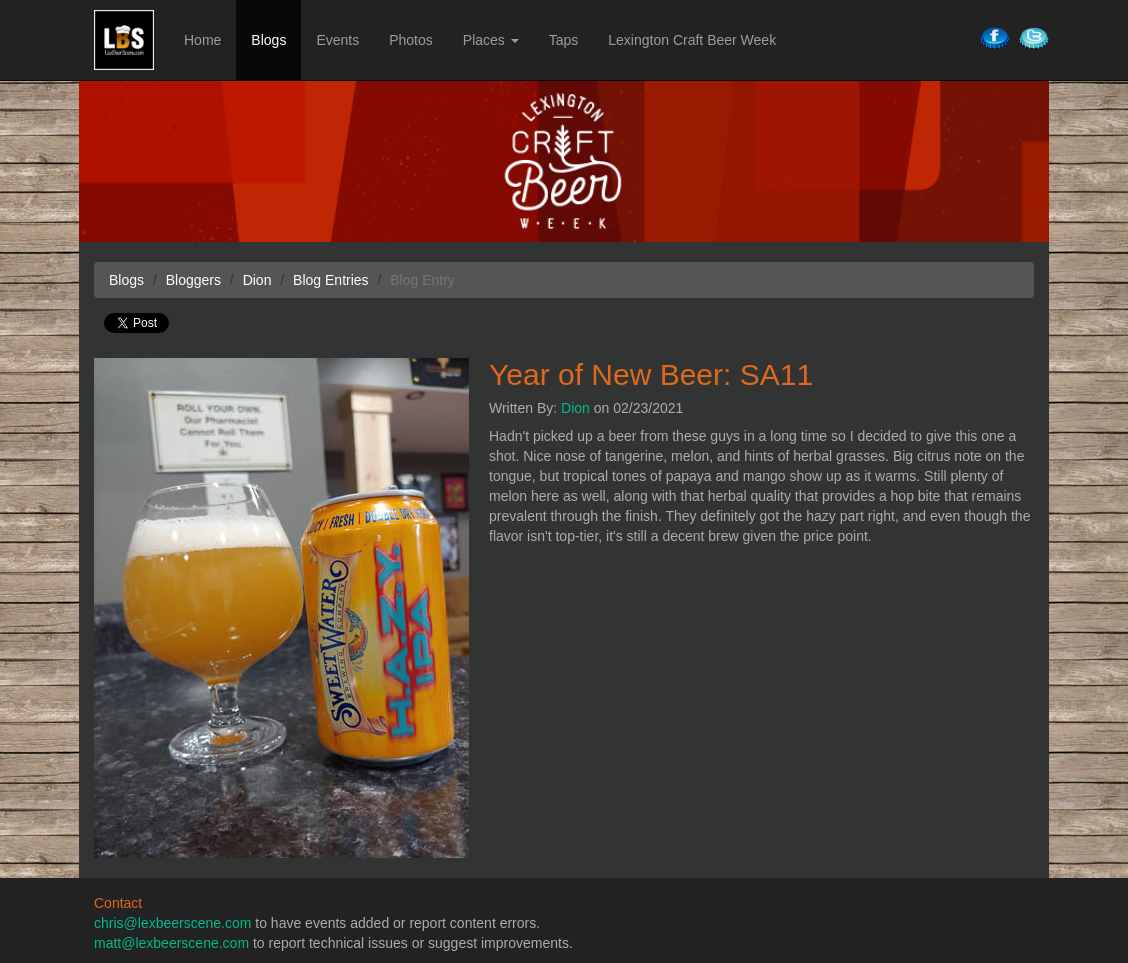 The image size is (1128, 963). What do you see at coordinates (491, 40) in the screenshot?
I see `Places` at bounding box center [491, 40].